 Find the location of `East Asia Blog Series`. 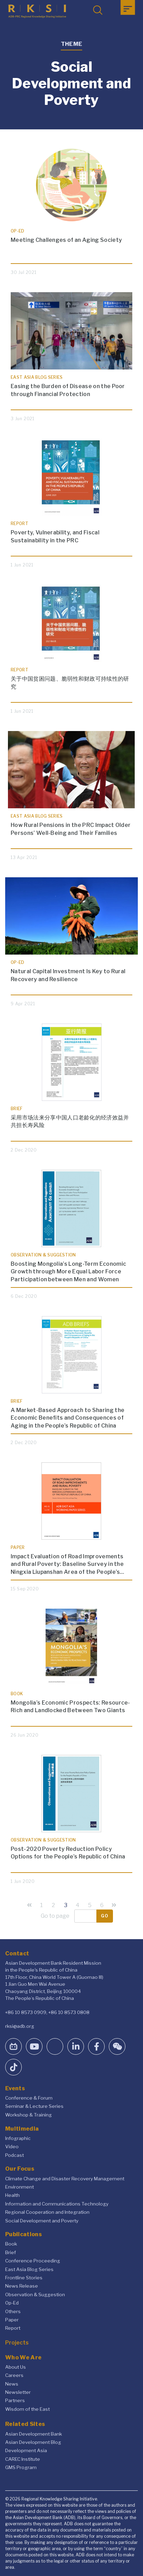

East Asia Blog Series is located at coordinates (29, 2269).